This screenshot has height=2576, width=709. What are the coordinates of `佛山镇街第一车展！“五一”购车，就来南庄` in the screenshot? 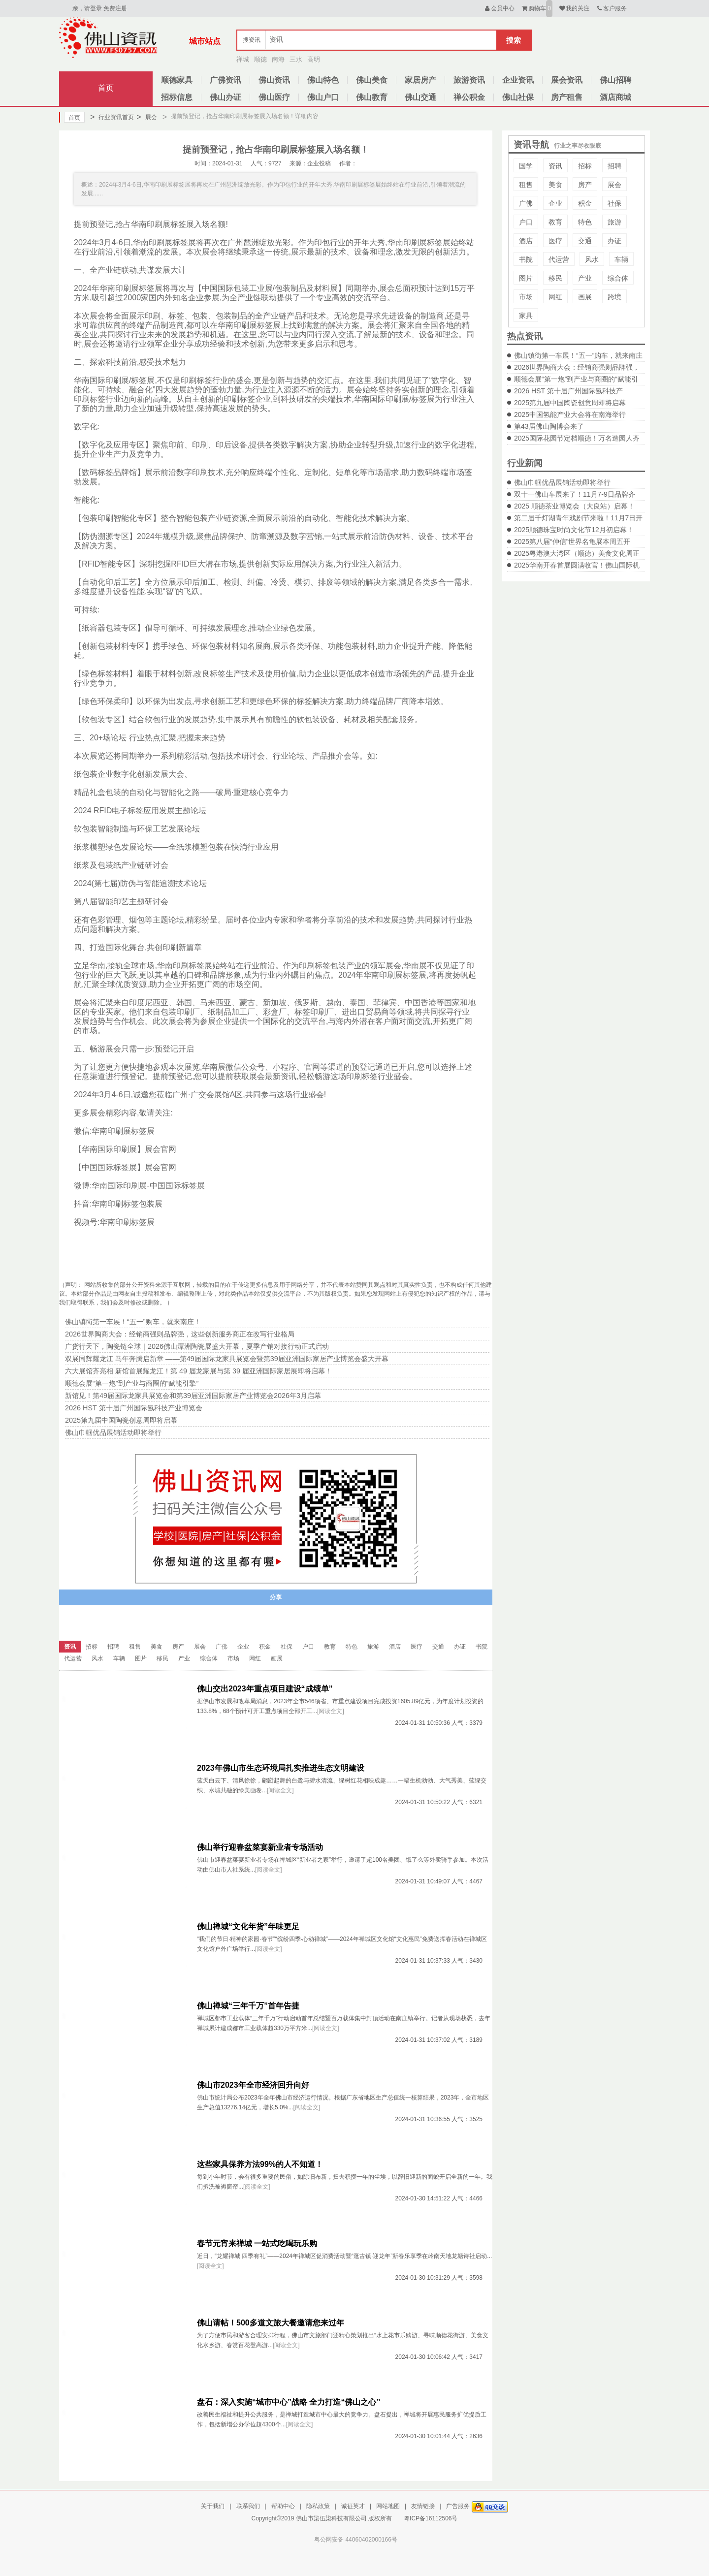 It's located at (578, 355).